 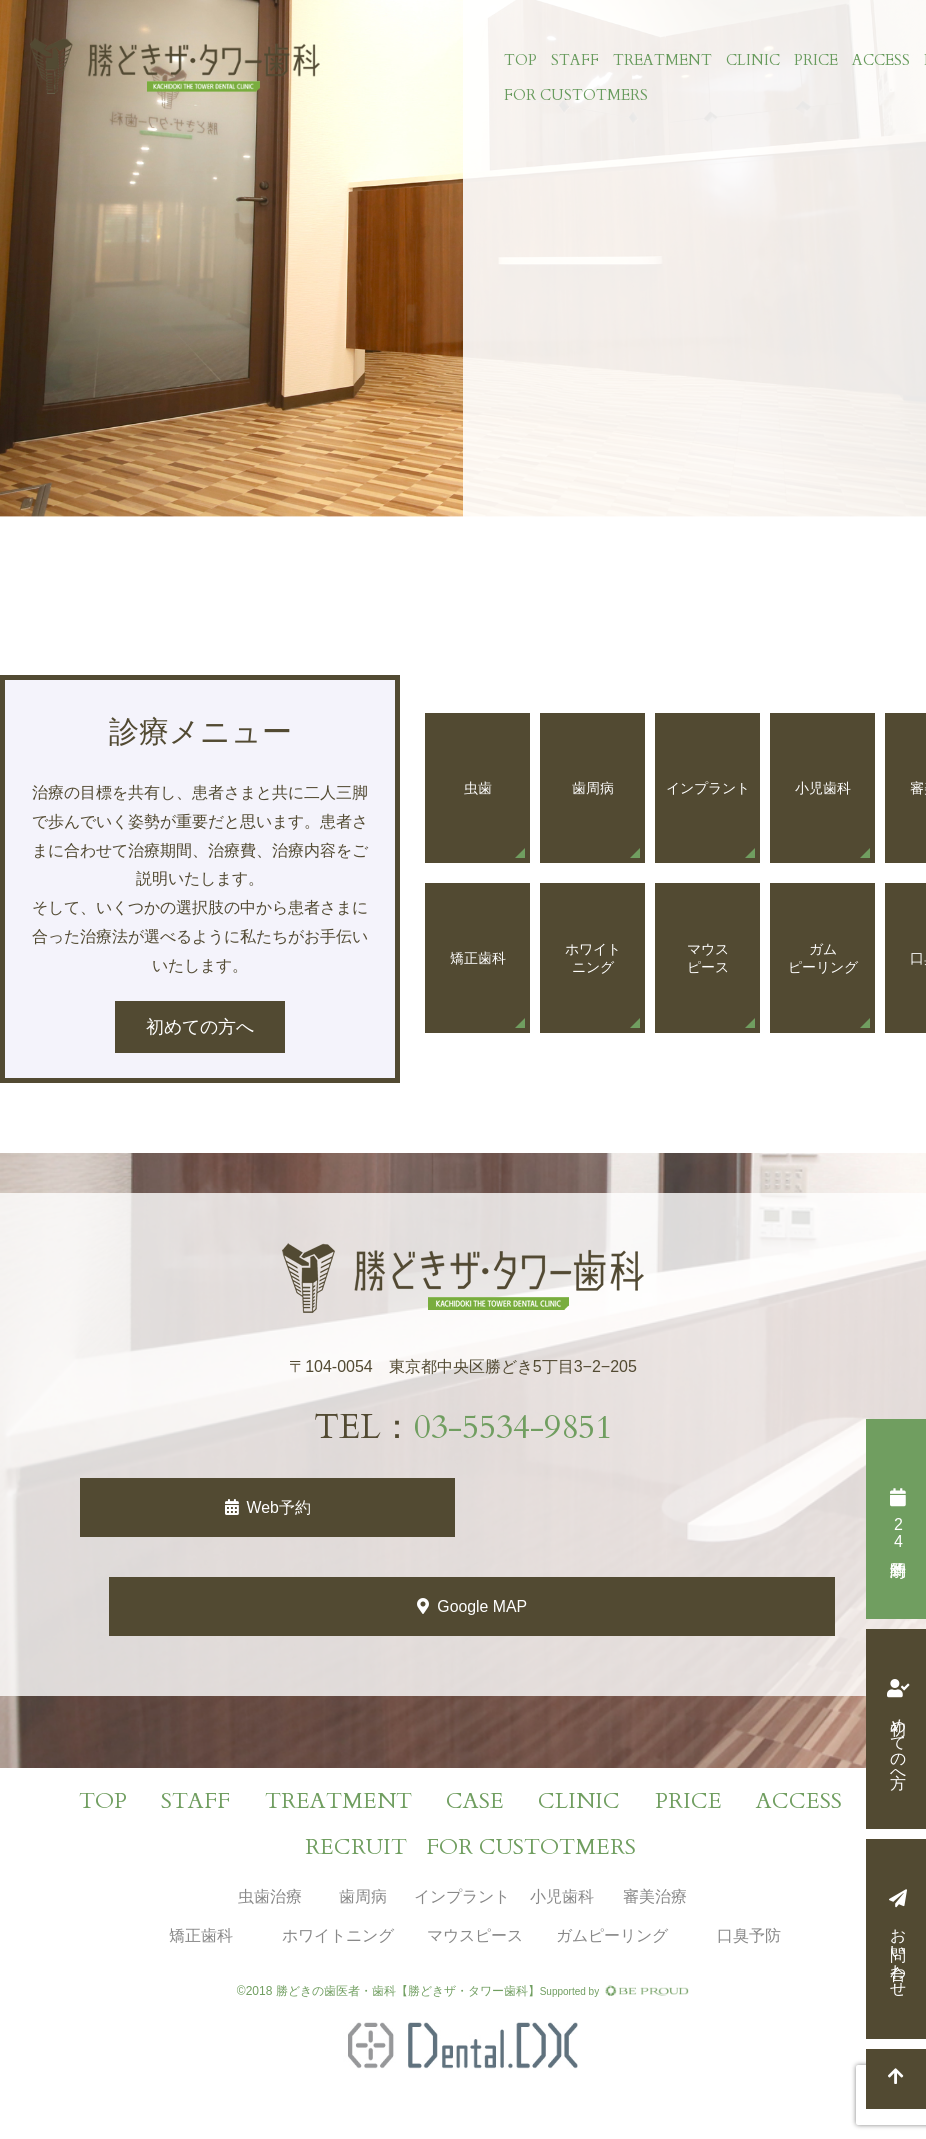 I want to click on ACCESS, so click(x=880, y=61).